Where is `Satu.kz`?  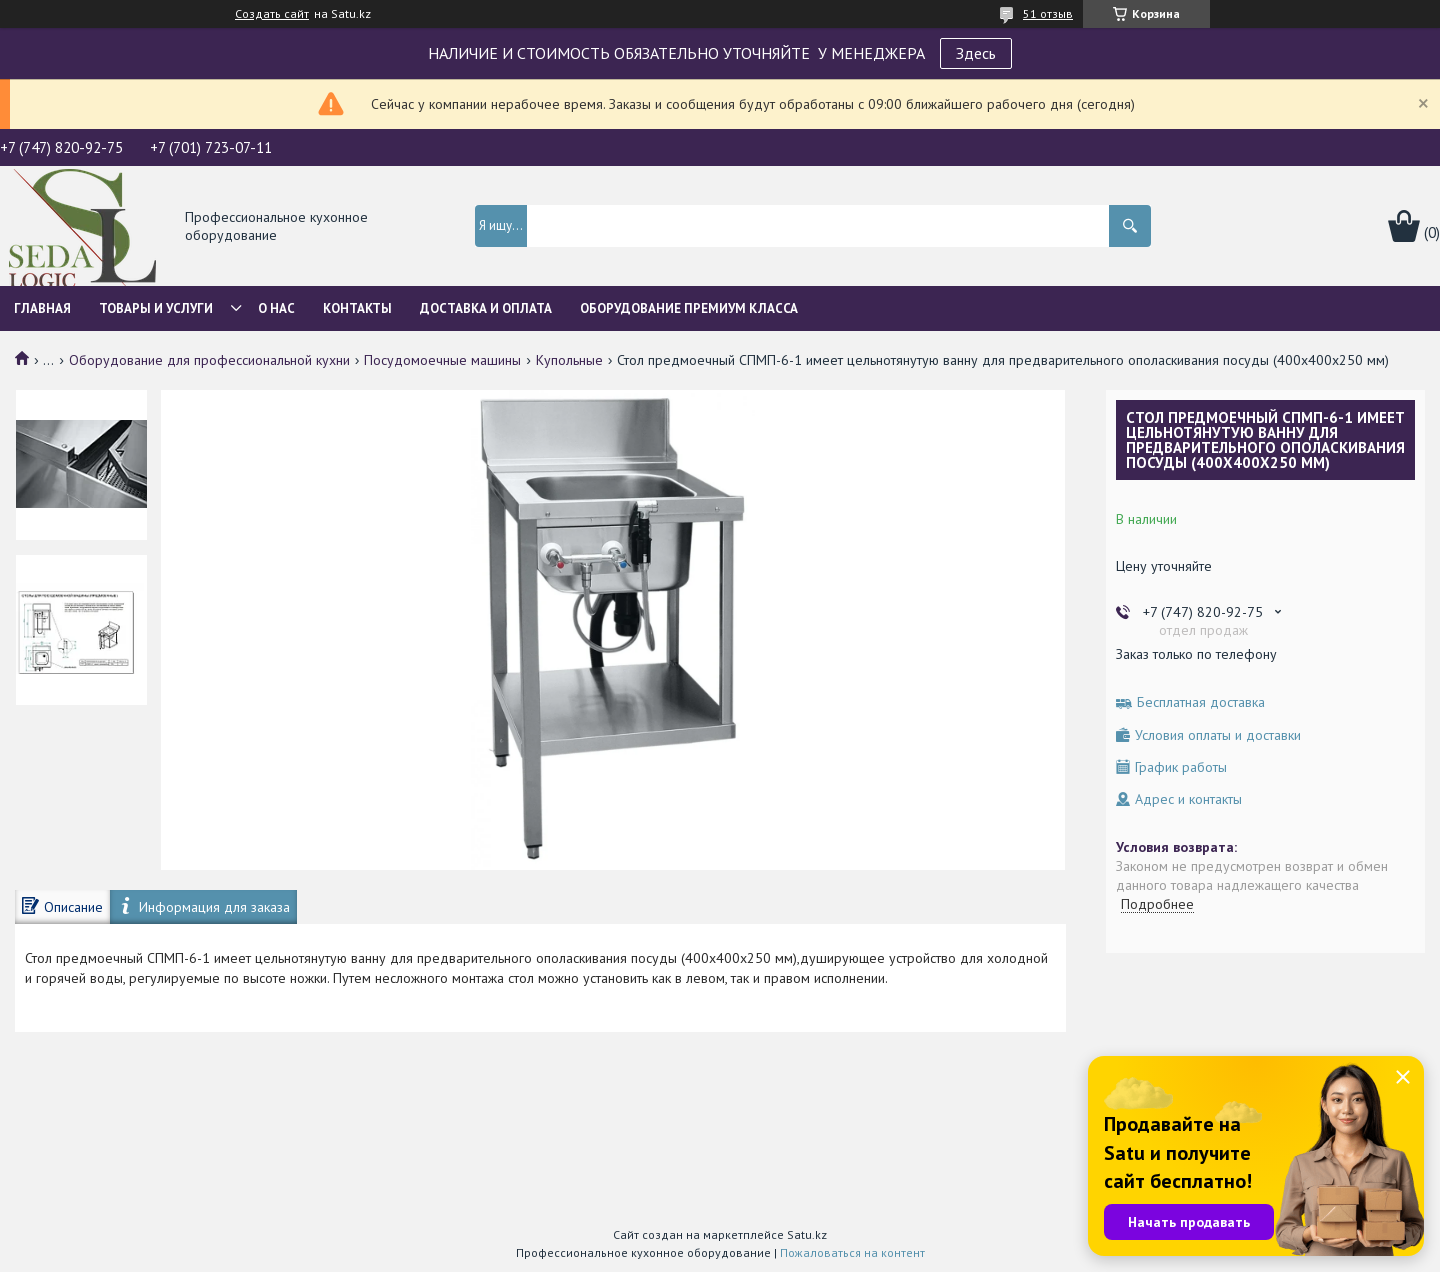
Satu.kz is located at coordinates (807, 1234).